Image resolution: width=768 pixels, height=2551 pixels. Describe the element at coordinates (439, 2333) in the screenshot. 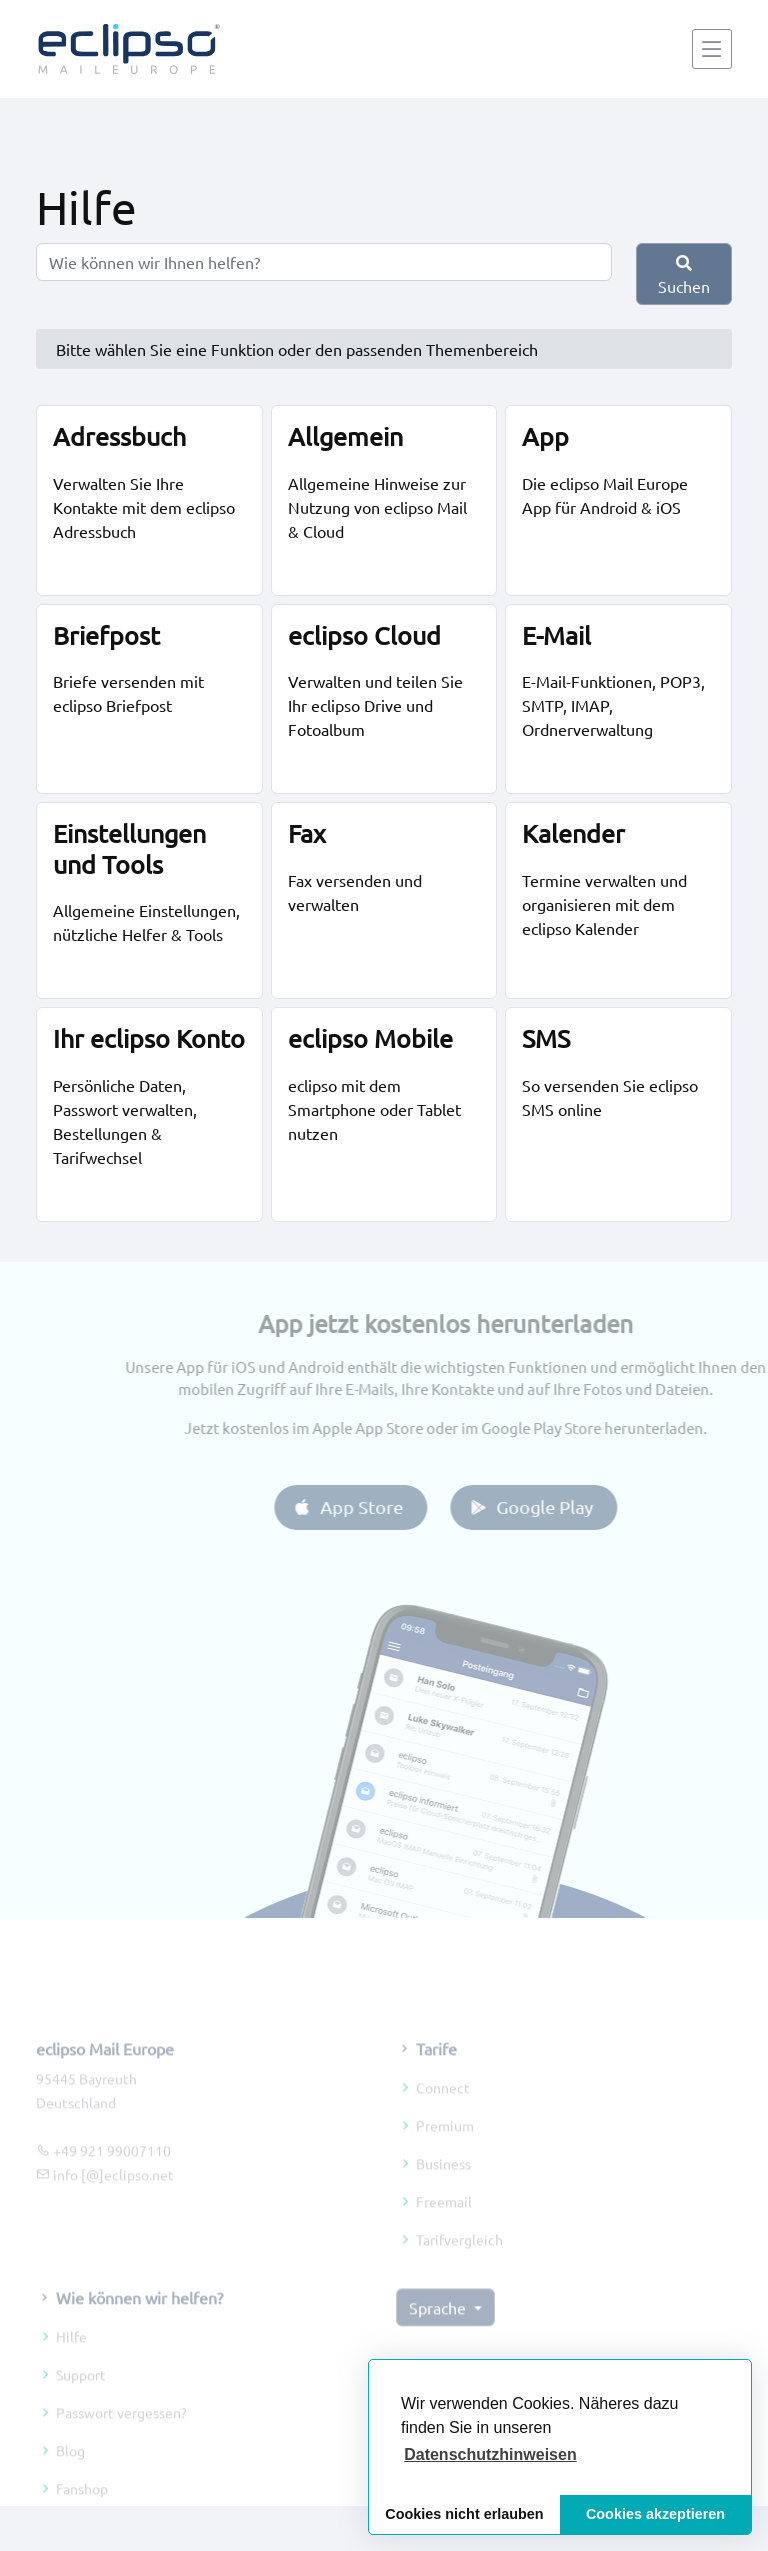

I see `Sprache [button]` at that location.